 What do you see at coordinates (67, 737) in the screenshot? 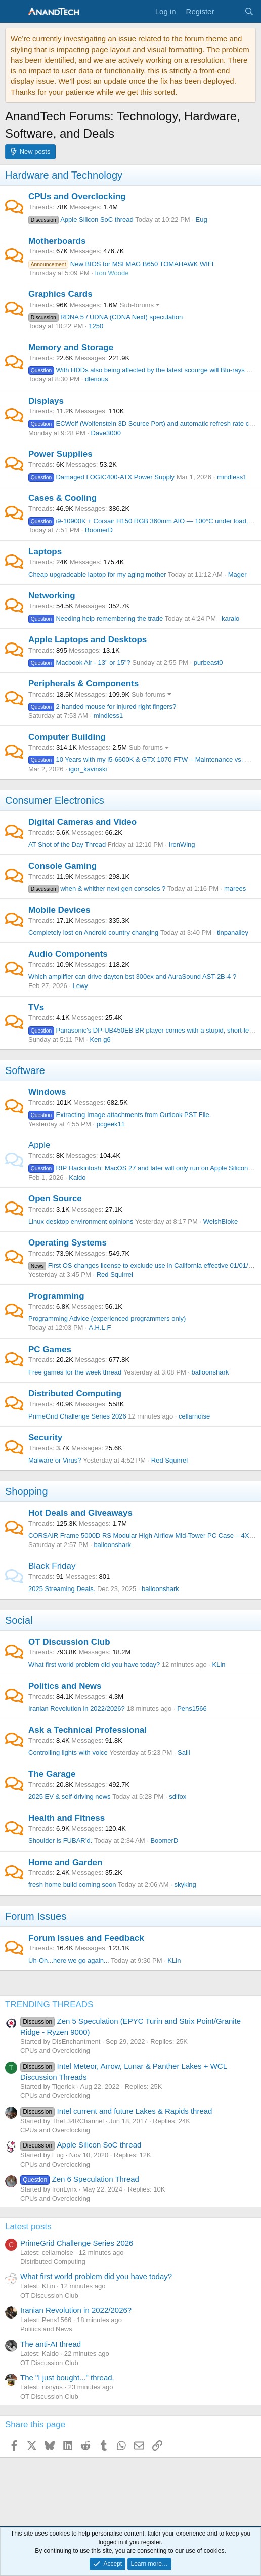
I see `Computer Building` at bounding box center [67, 737].